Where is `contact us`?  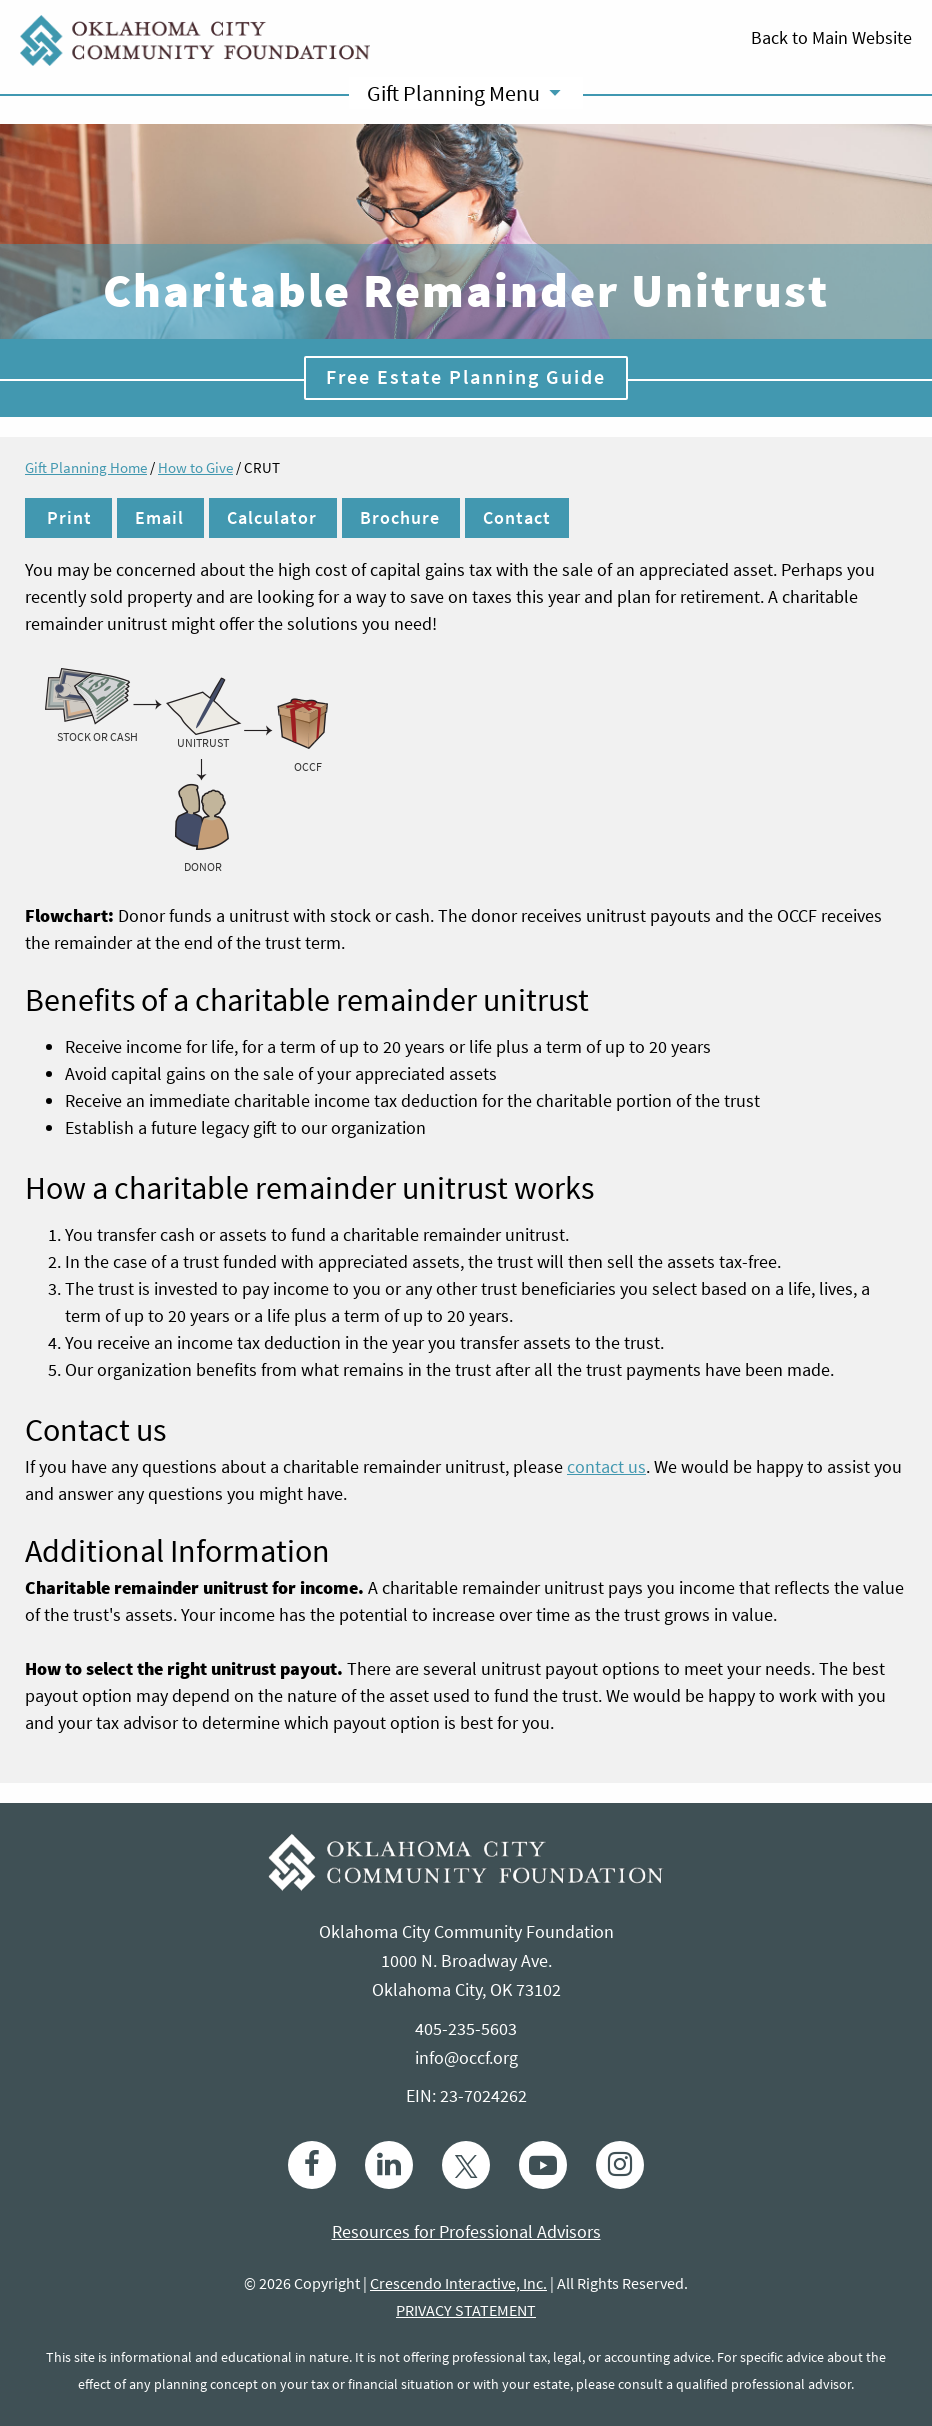 contact us is located at coordinates (606, 1466).